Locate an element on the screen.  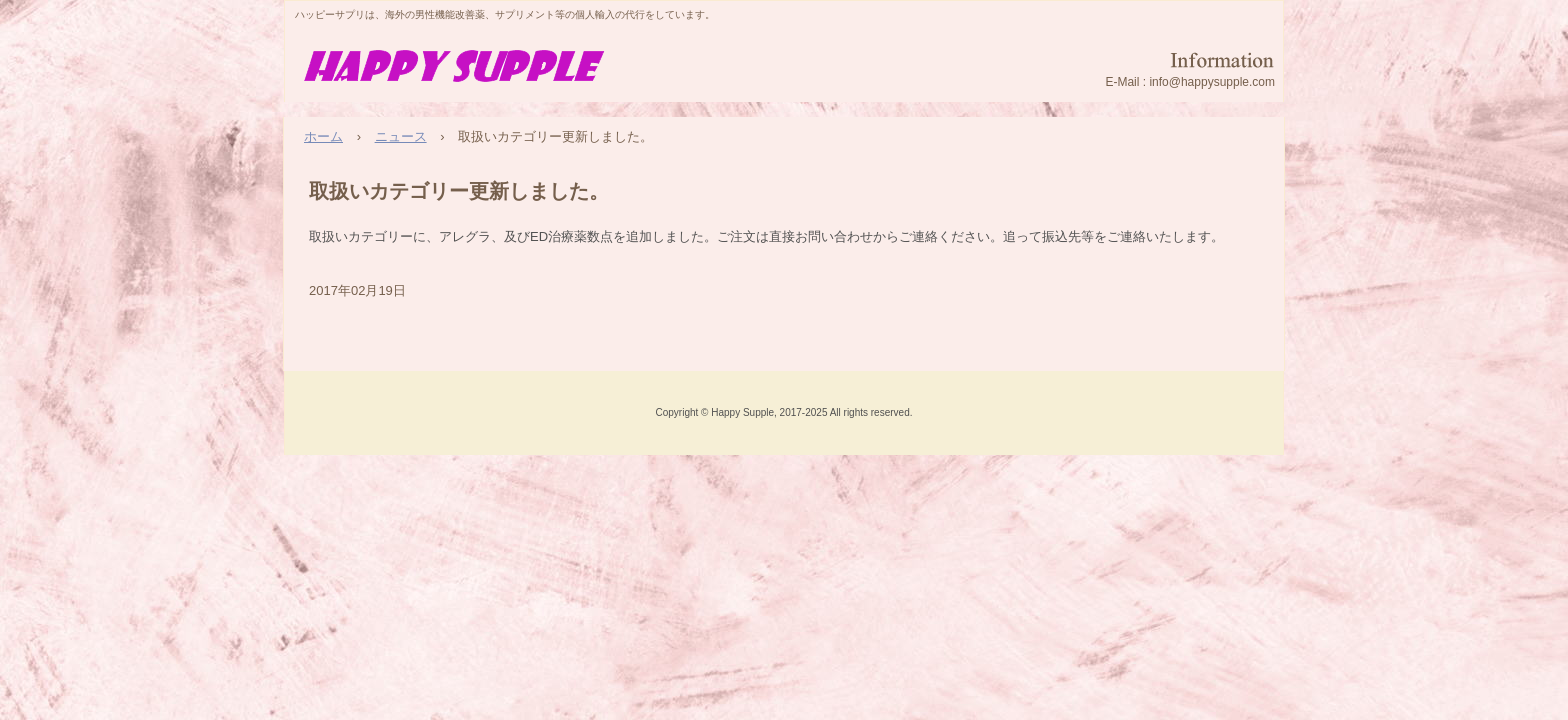
HappySupple is located at coordinates (461, 69).